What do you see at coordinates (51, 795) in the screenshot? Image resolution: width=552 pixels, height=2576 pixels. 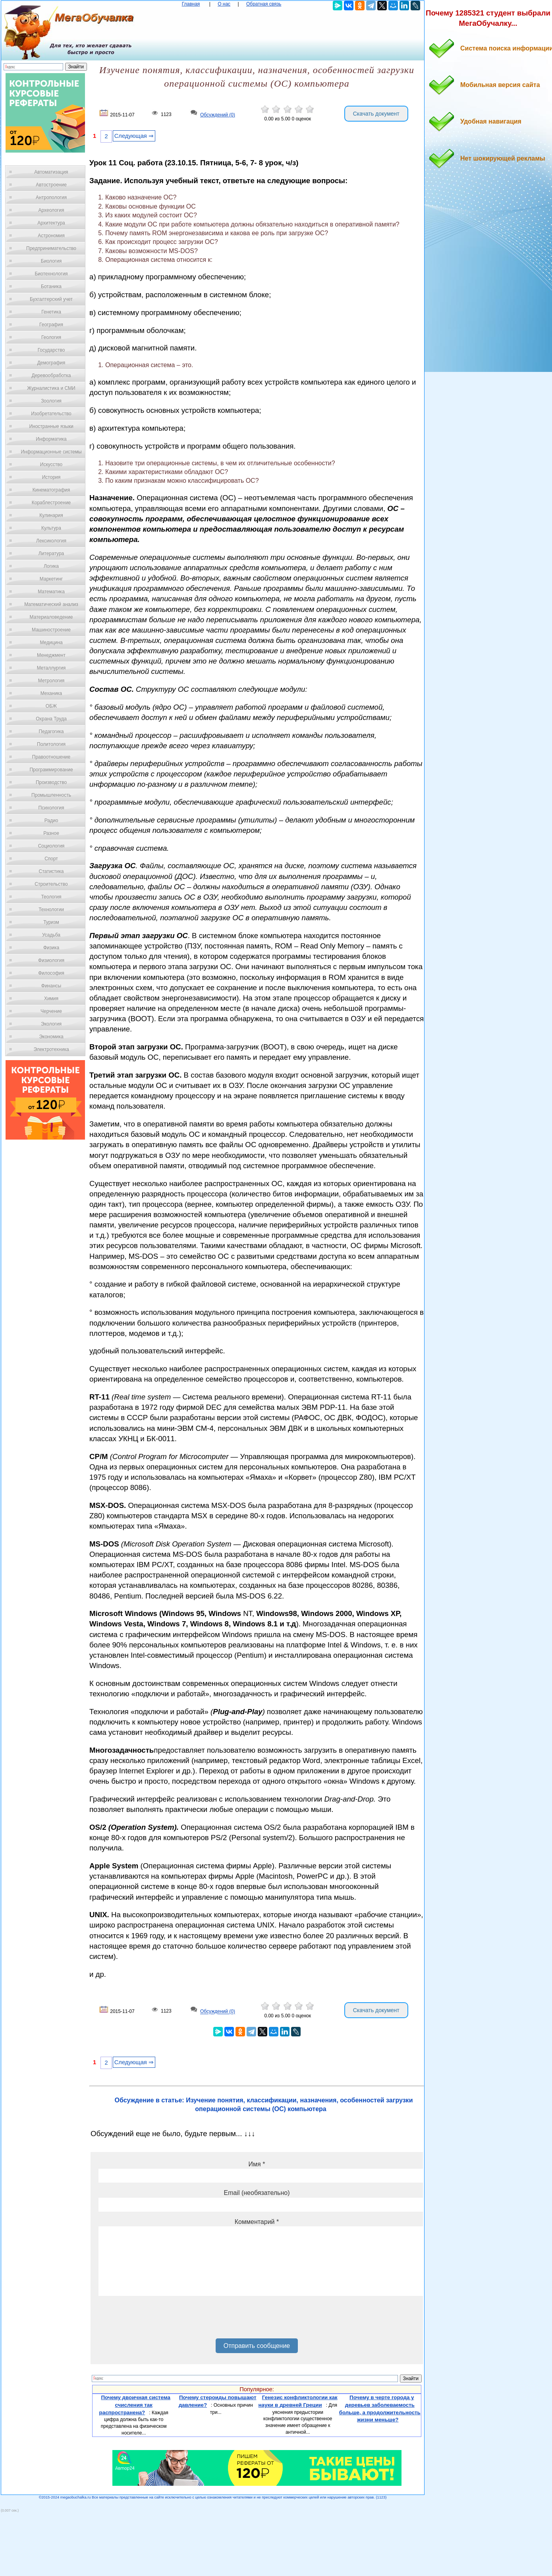 I see `Промышленность` at bounding box center [51, 795].